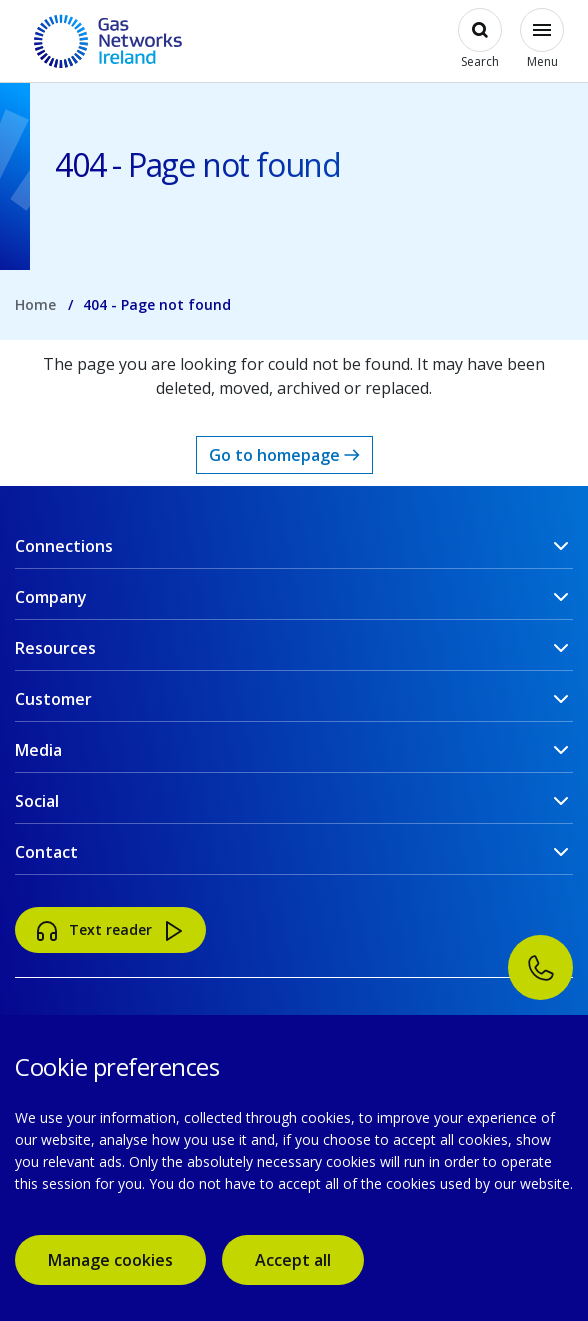  Describe the element at coordinates (51, 597) in the screenshot. I see `Company [button]` at that location.